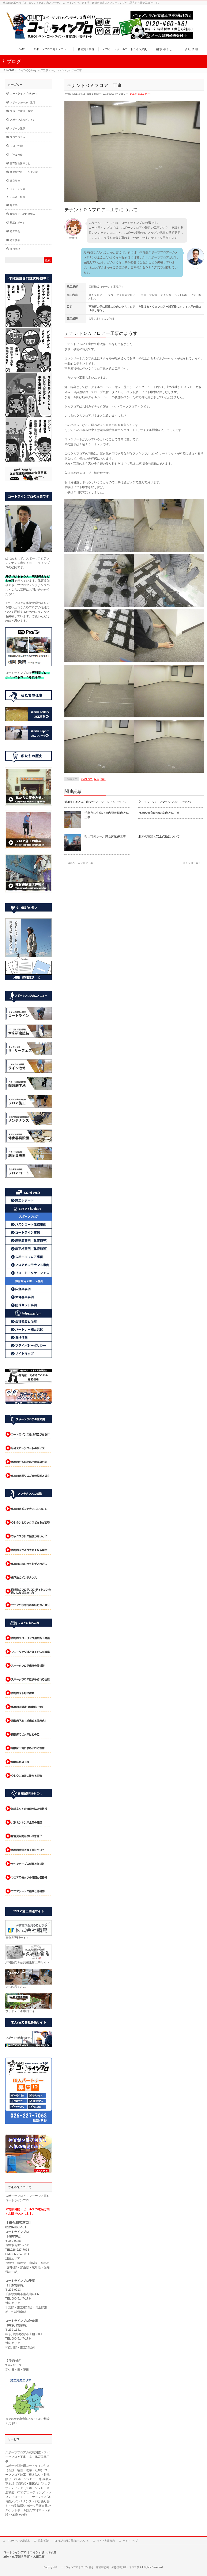 This screenshot has width=207, height=2576. What do you see at coordinates (159, 836) in the screenshot?
I see `肋木の種類と安全点検について` at bounding box center [159, 836].